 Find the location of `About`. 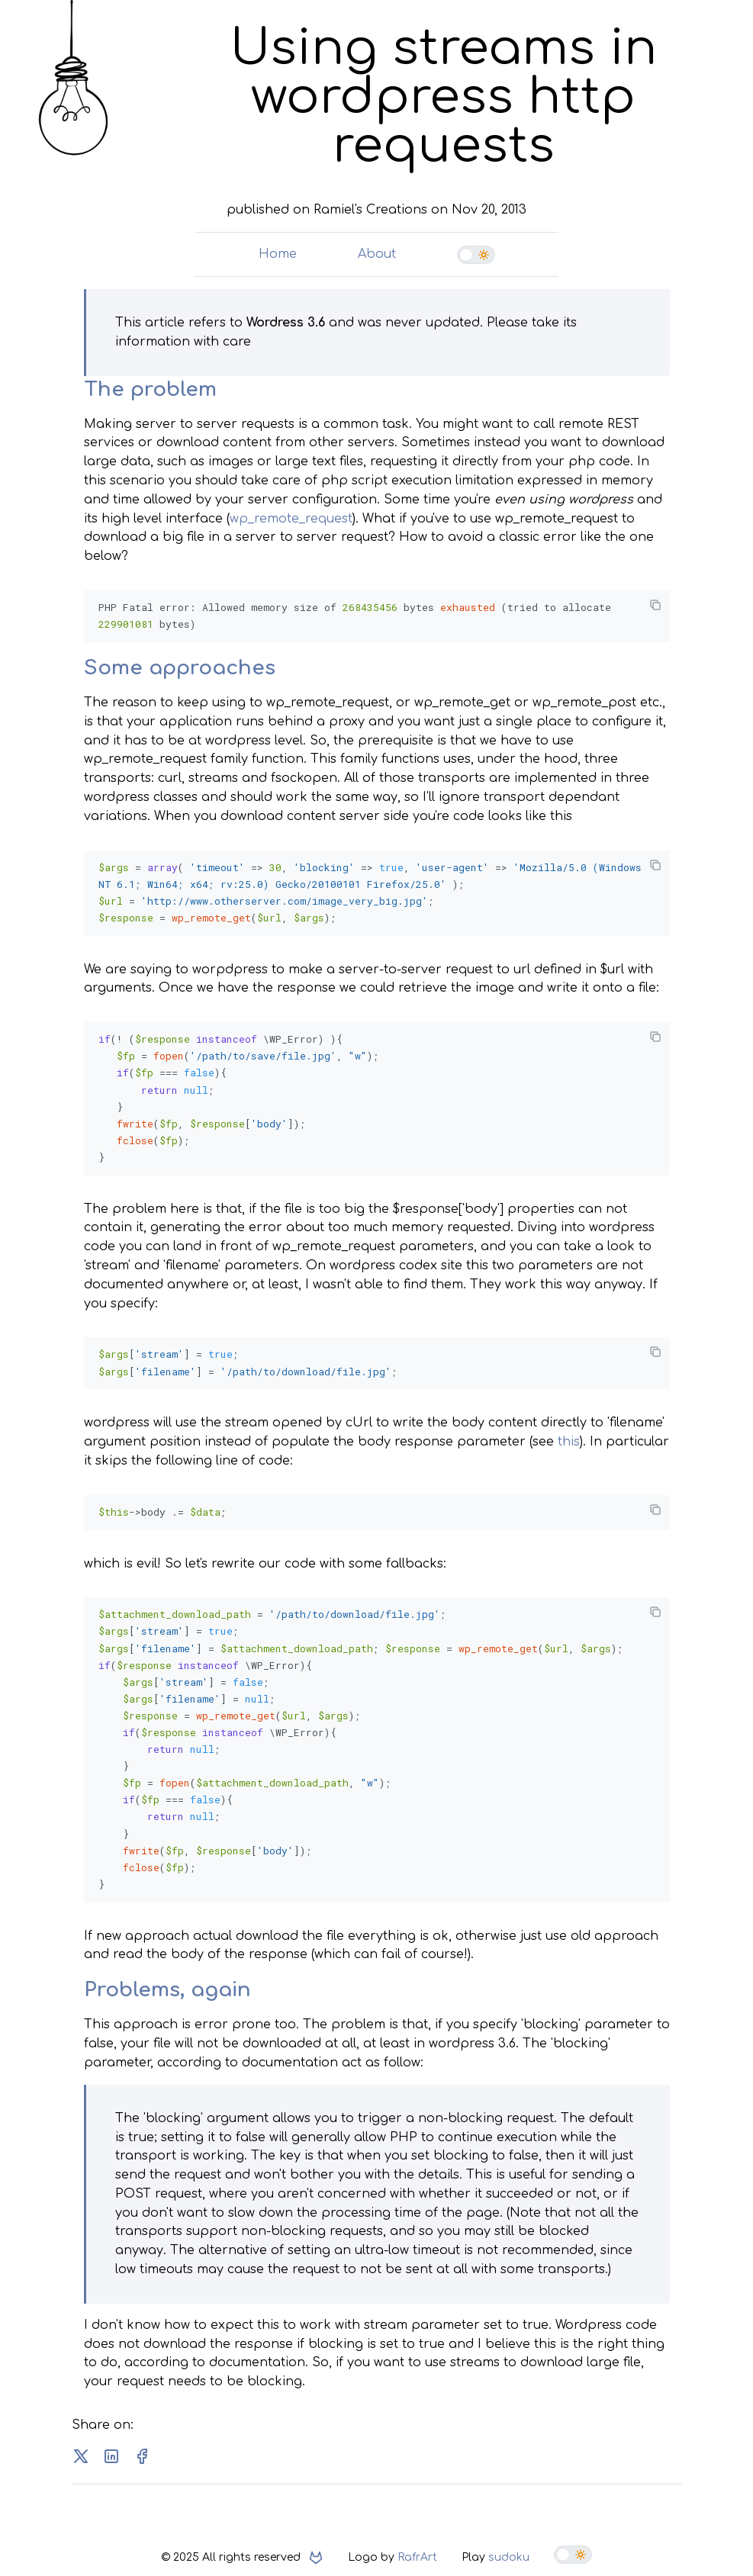

About is located at coordinates (377, 254).